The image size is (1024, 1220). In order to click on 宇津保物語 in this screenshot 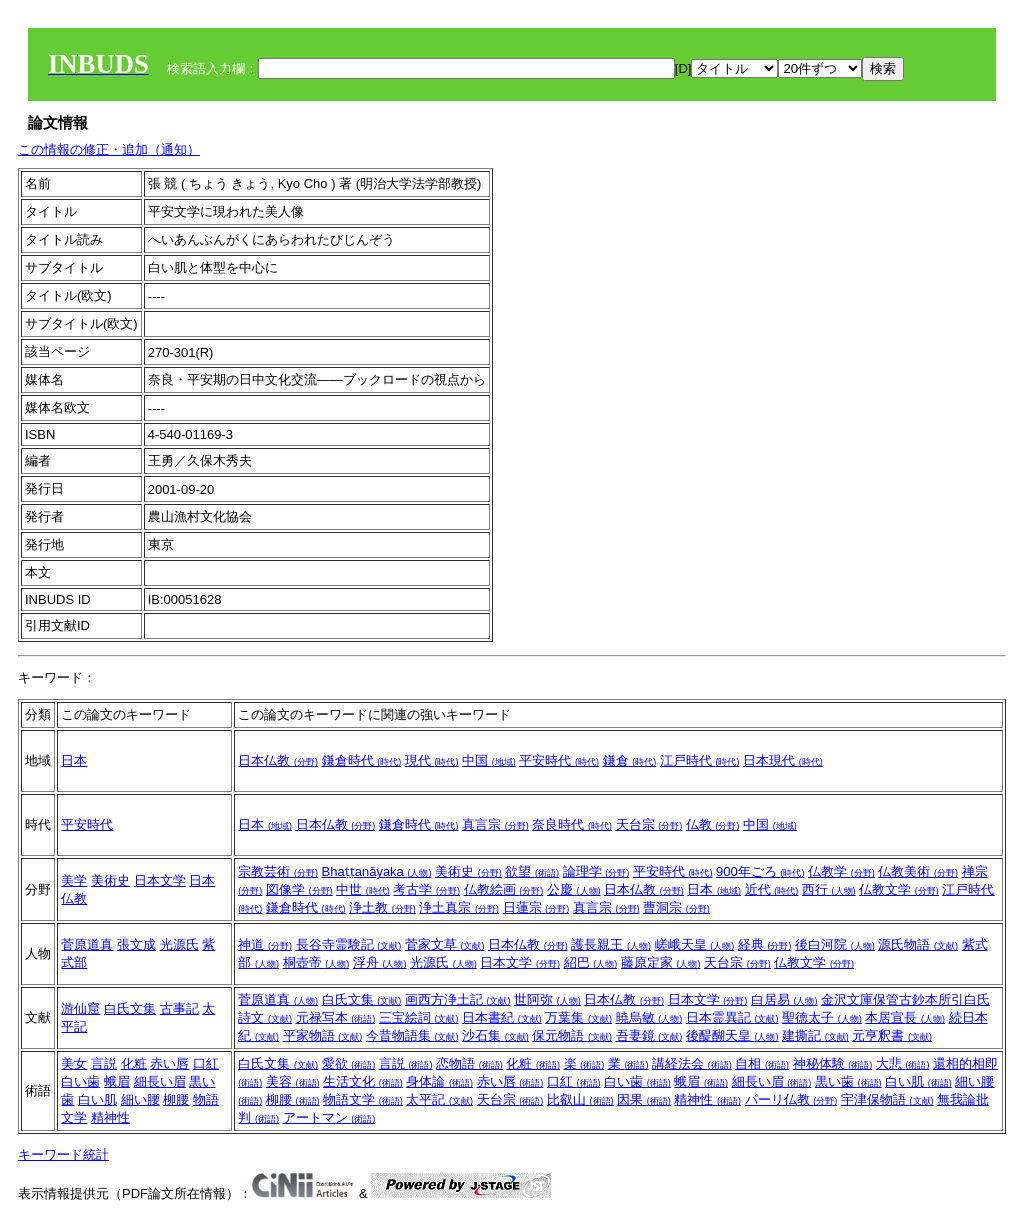, I will do `click(887, 1099)`.